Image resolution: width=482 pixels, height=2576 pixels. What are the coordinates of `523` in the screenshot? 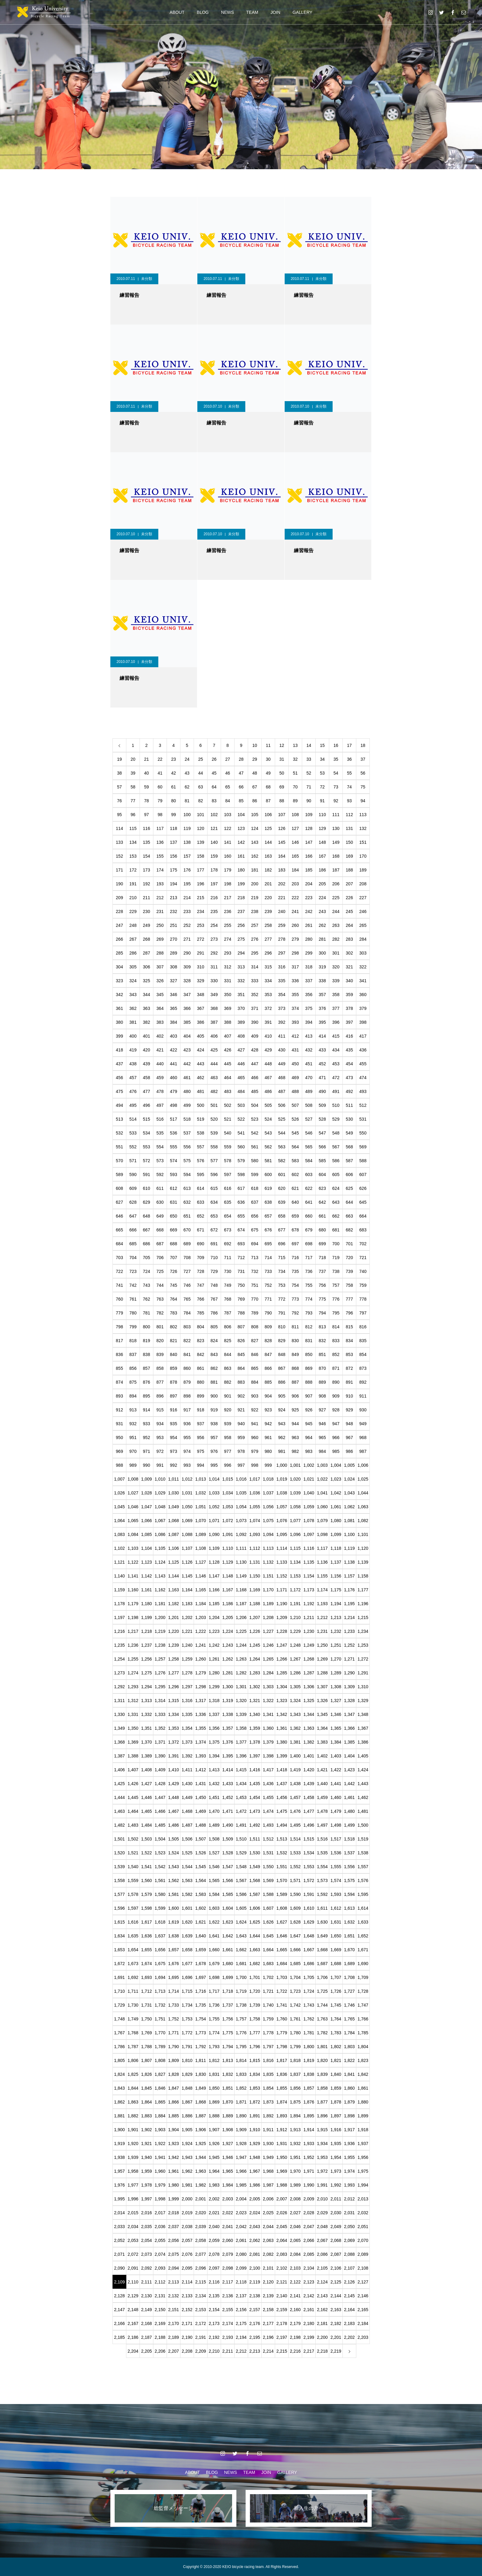 It's located at (254, 1119).